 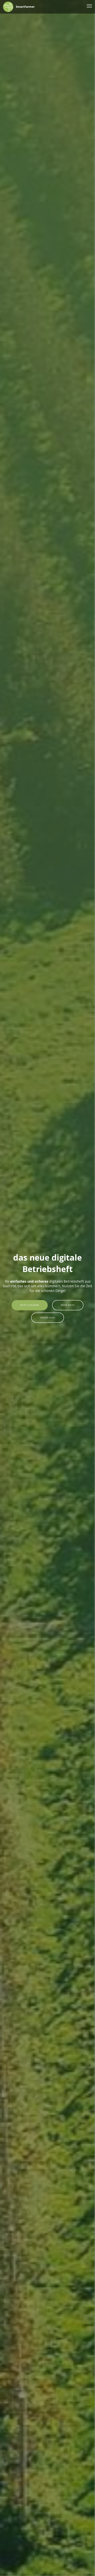 What do you see at coordinates (29, 1305) in the screenshot?
I see `JETZT LOSLEGEN` at bounding box center [29, 1305].